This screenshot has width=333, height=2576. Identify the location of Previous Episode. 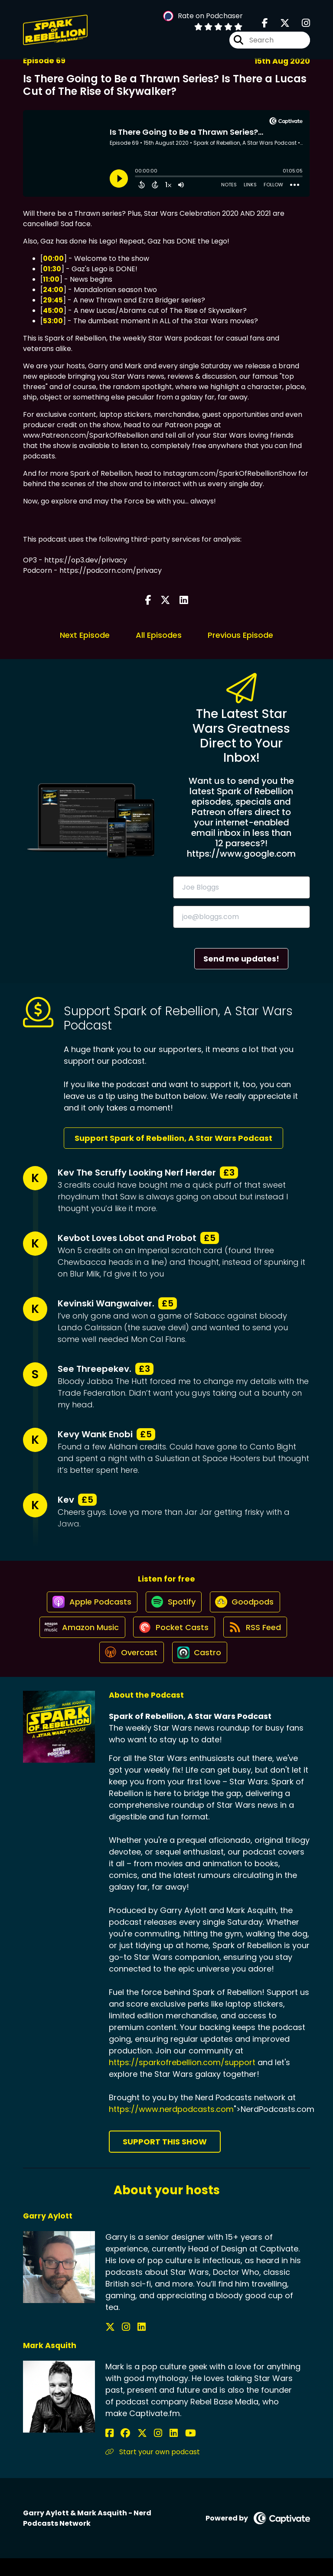
(240, 635).